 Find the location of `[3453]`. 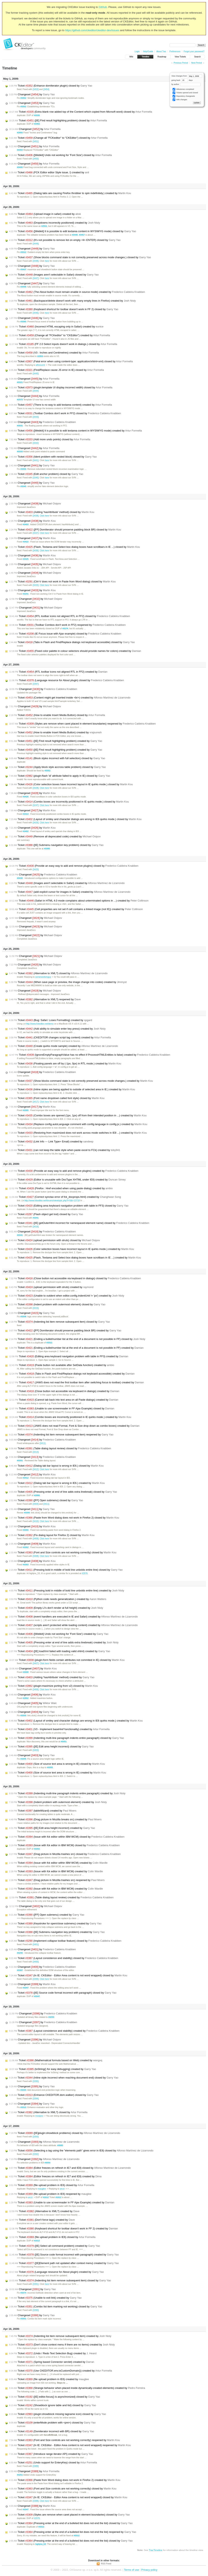

[3453] is located at coordinates (36, 89).